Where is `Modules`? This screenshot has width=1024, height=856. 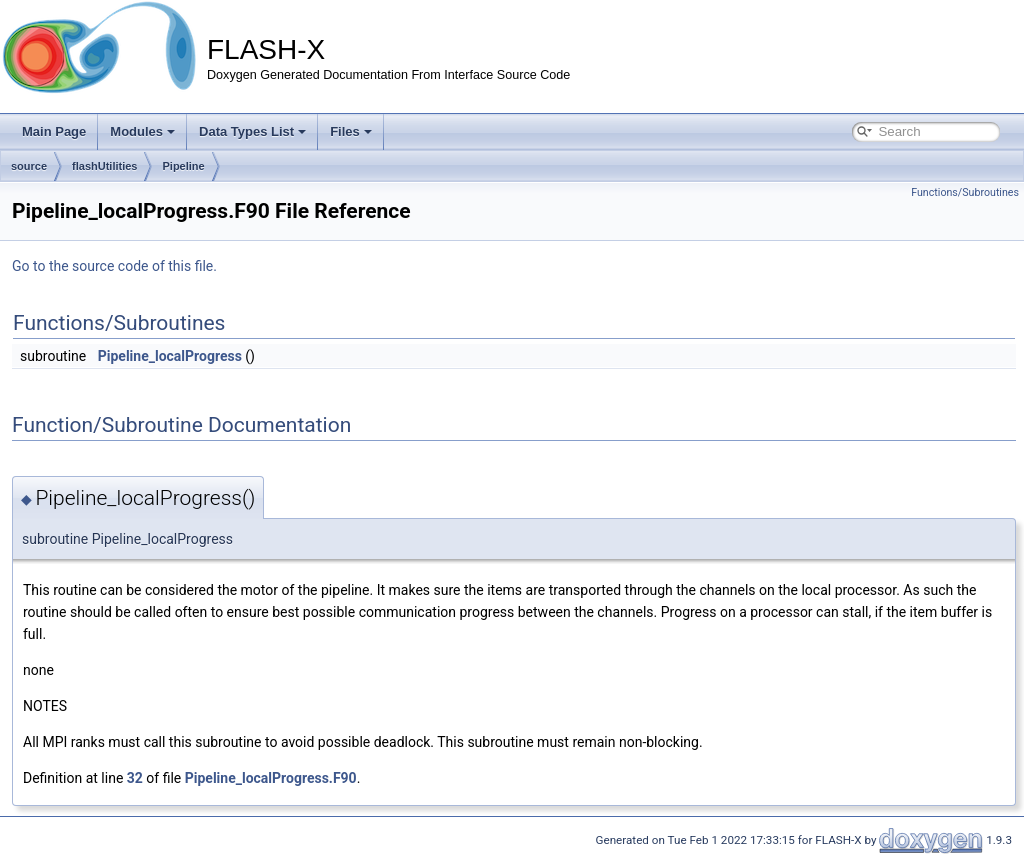
Modules is located at coordinates (142, 131).